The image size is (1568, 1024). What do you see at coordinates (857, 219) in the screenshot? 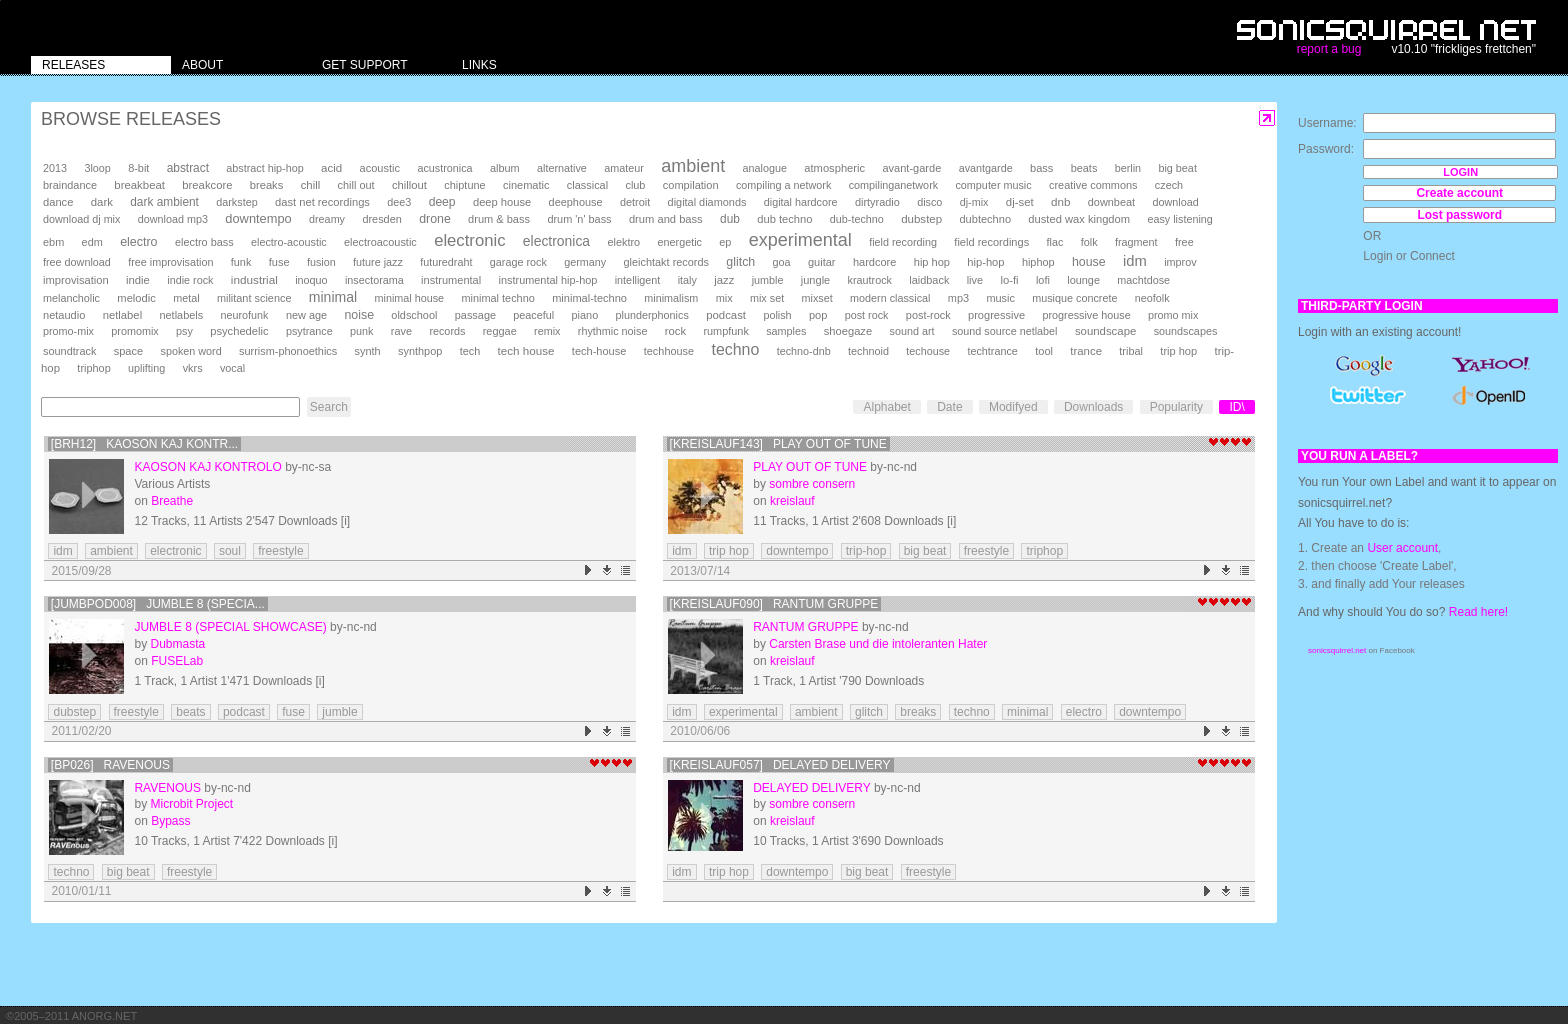
I see `dub-techno` at bounding box center [857, 219].